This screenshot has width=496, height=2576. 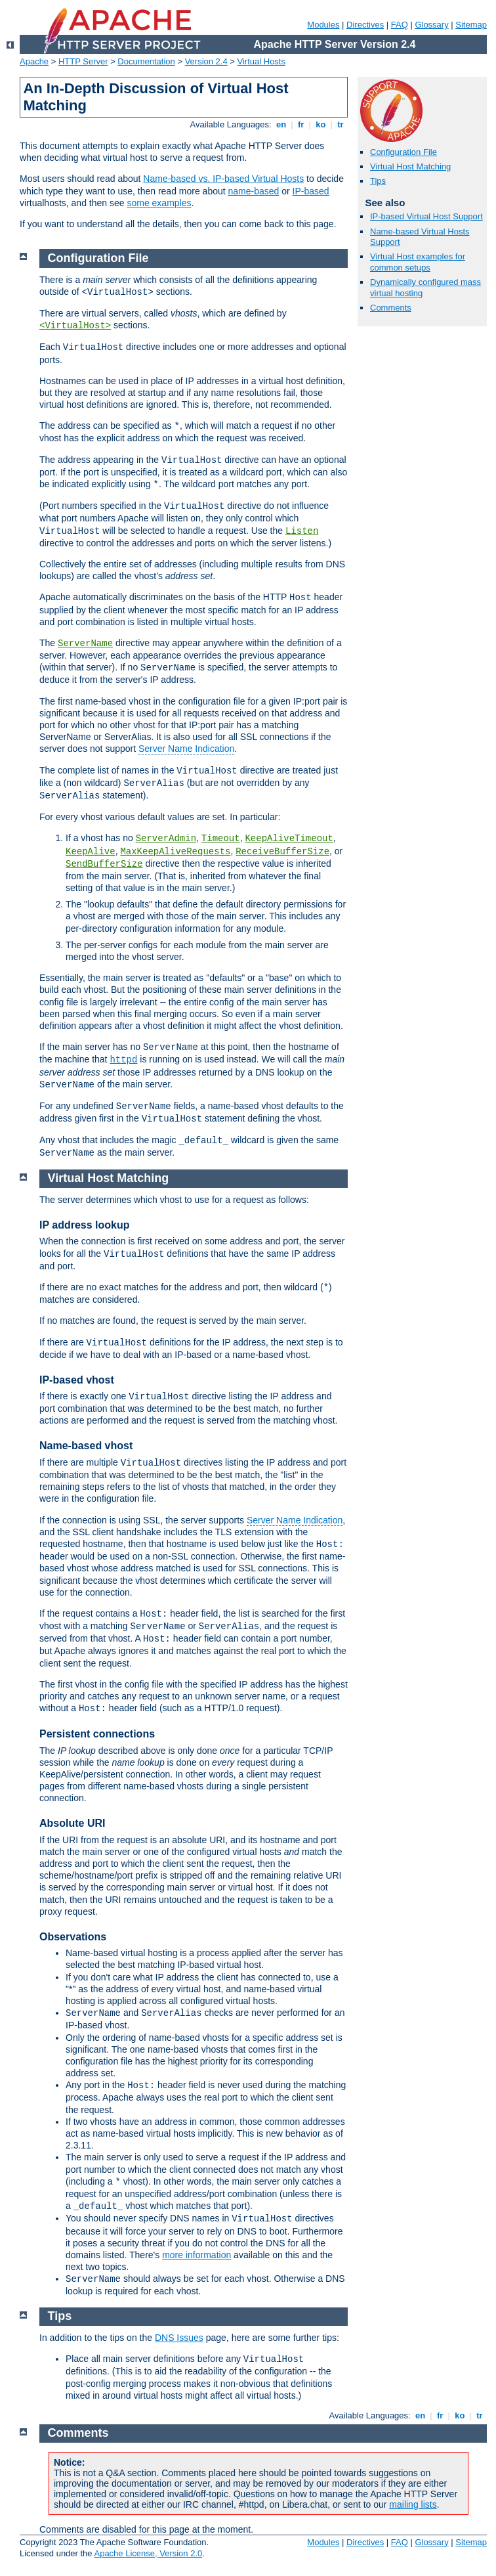 I want to click on <VirtualHost>, so click(x=75, y=325).